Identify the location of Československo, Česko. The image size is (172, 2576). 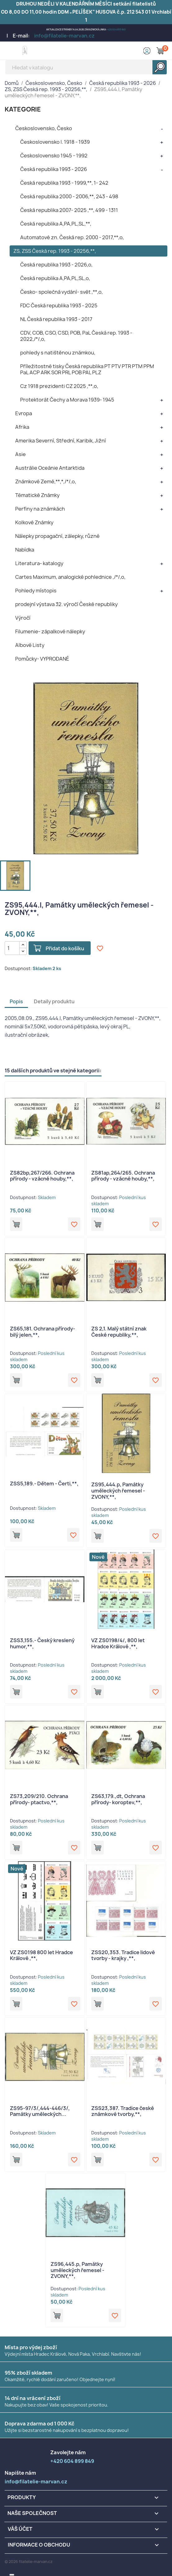
(43, 128).